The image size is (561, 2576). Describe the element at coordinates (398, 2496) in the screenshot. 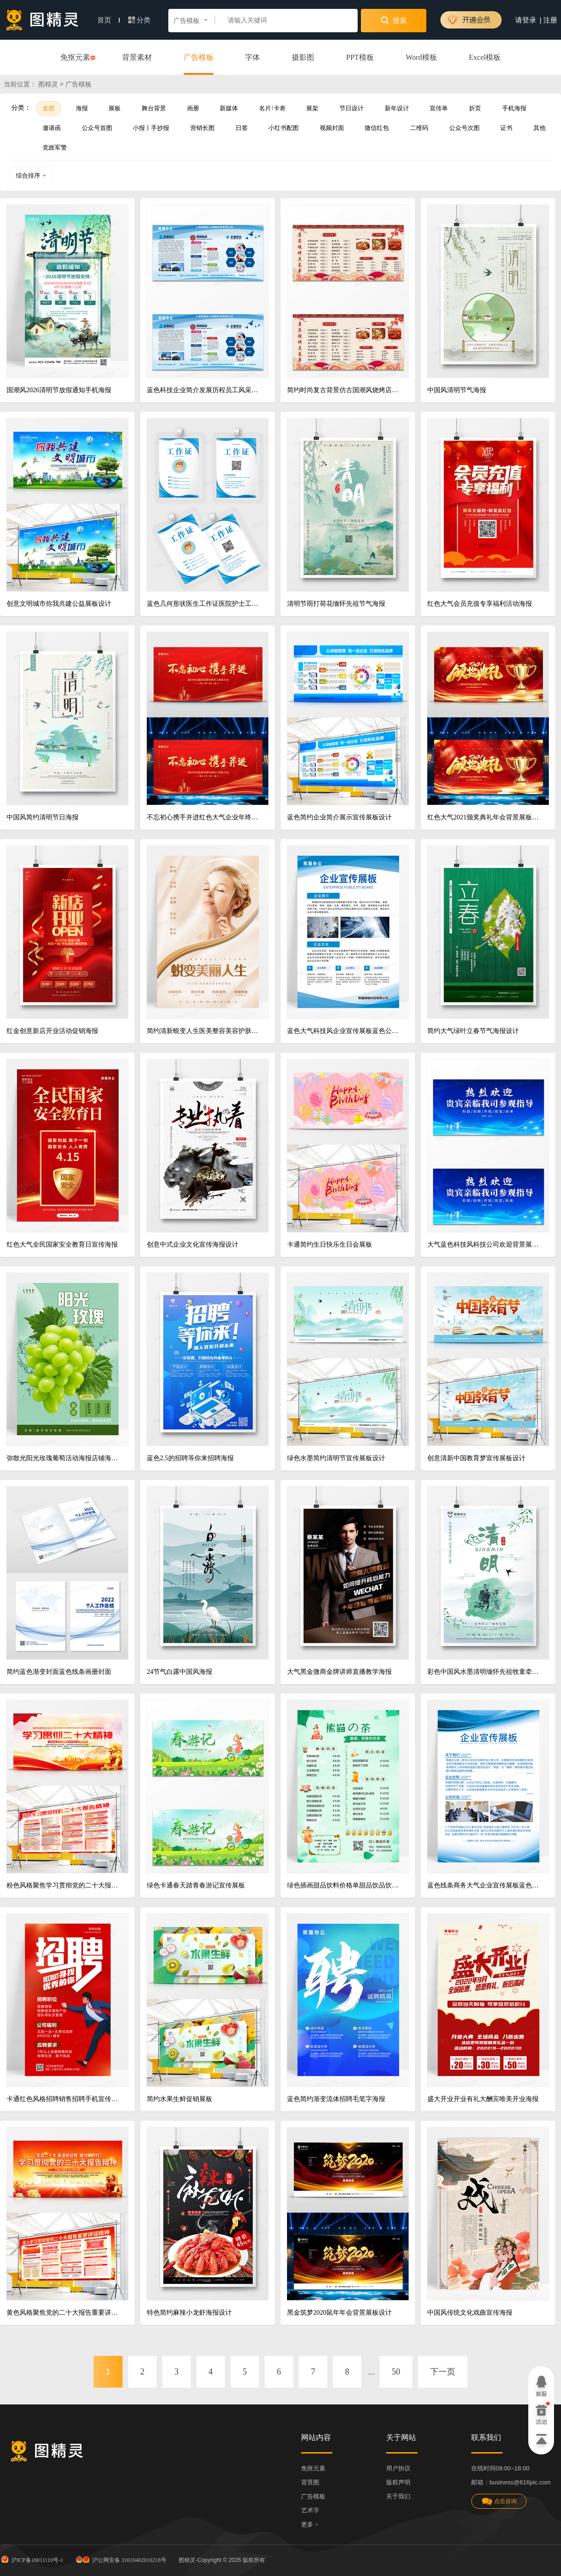

I see `关于我们` at that location.